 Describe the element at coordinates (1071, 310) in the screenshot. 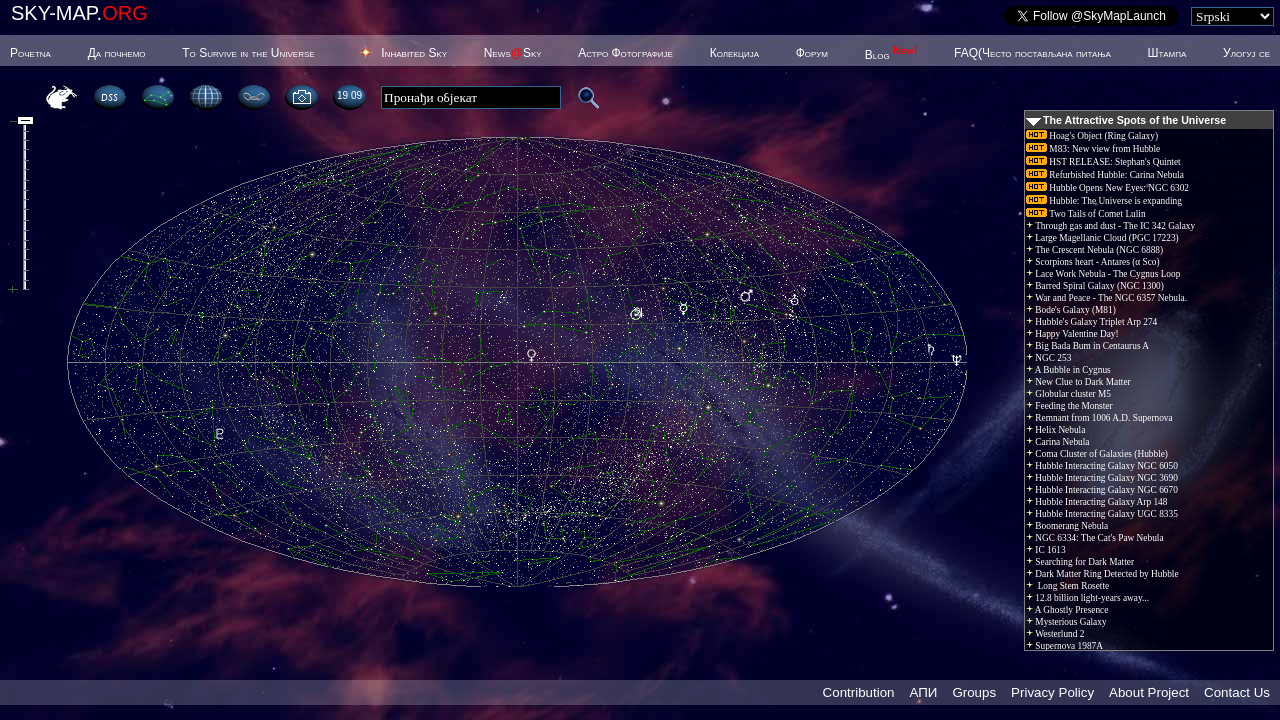

I see `Bode's Galaxy (M81)` at that location.